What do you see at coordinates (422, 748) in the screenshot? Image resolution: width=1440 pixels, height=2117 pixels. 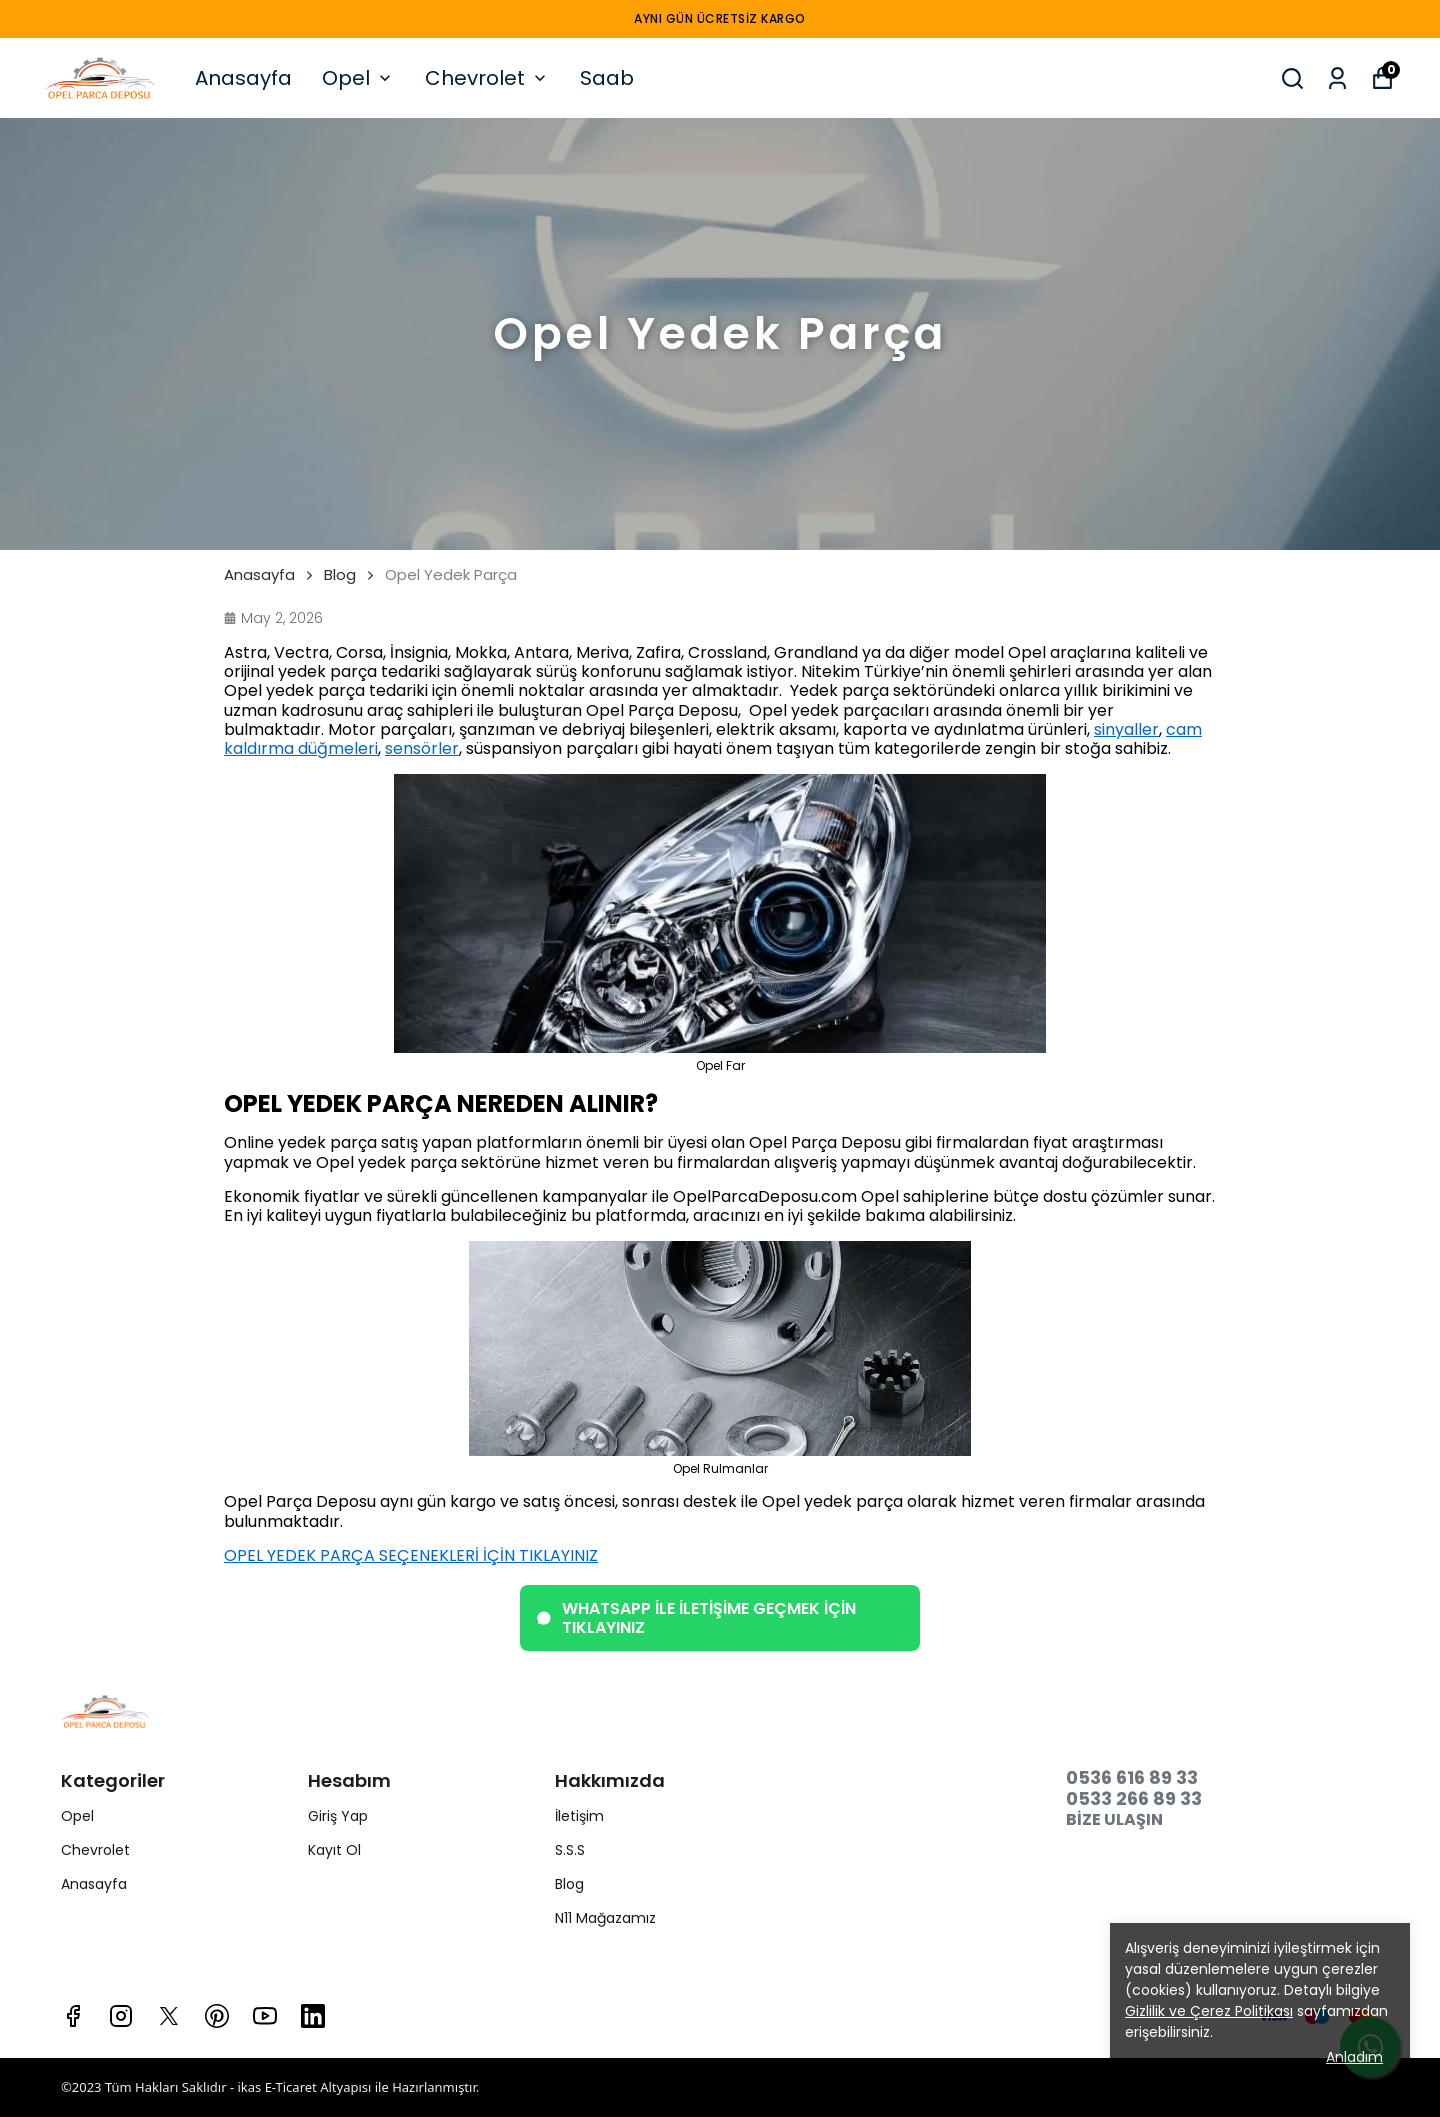 I see `sensörler` at bounding box center [422, 748].